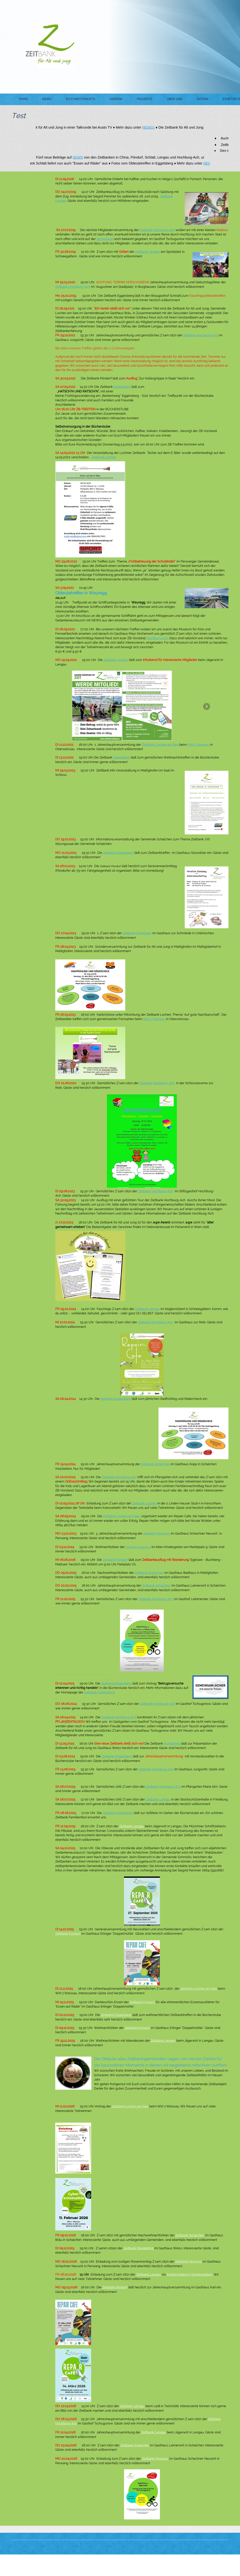  What do you see at coordinates (115, 1560) in the screenshot?
I see `Zeitbank Pöndorf` at bounding box center [115, 1560].